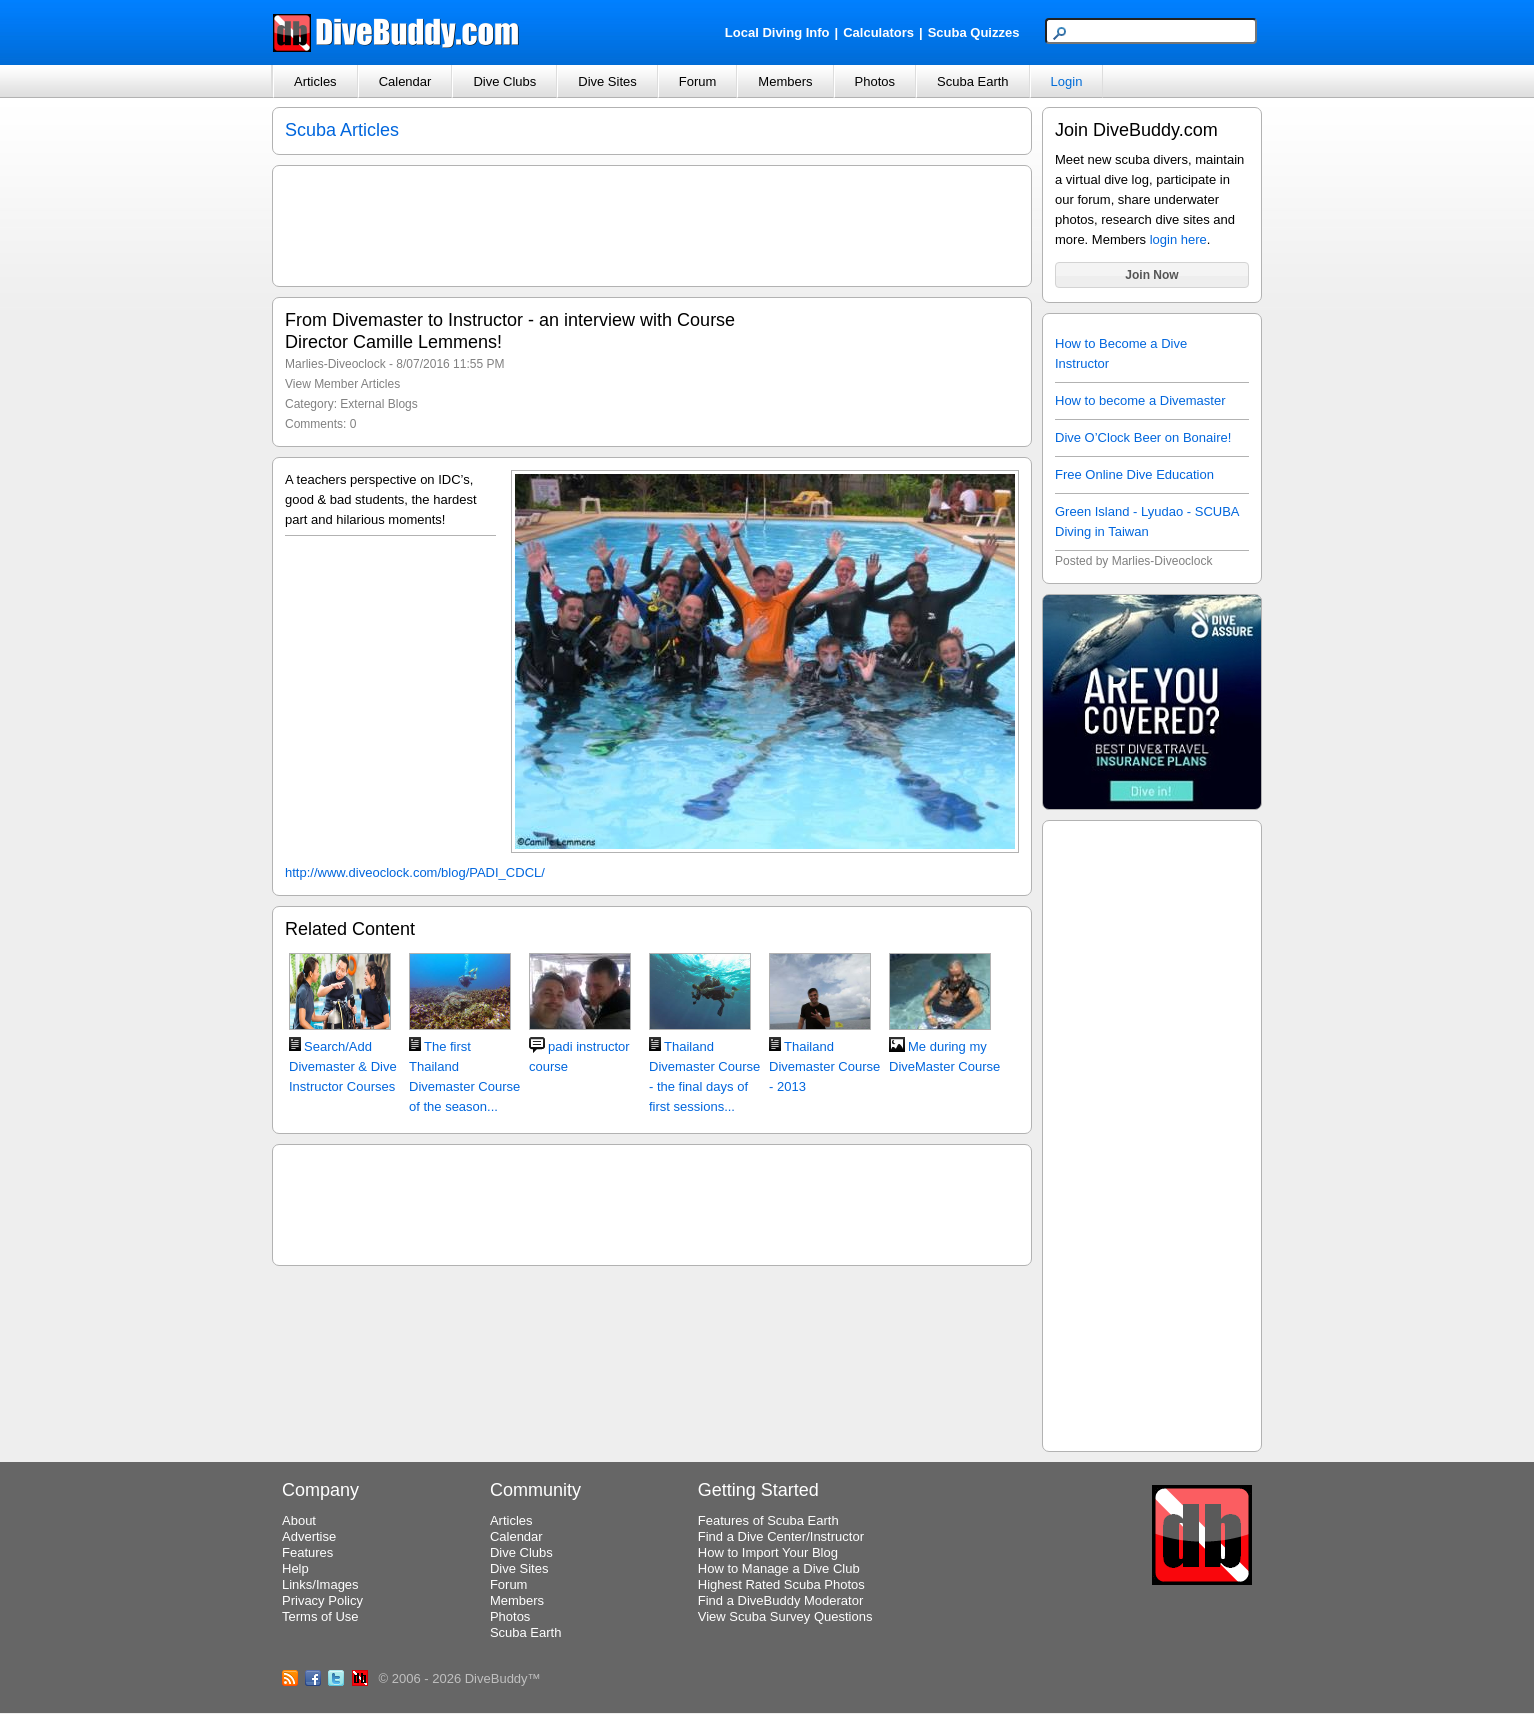 This screenshot has width=1534, height=1714. Describe the element at coordinates (1143, 437) in the screenshot. I see `Dive O’Clock Beer on Bonaire!` at that location.